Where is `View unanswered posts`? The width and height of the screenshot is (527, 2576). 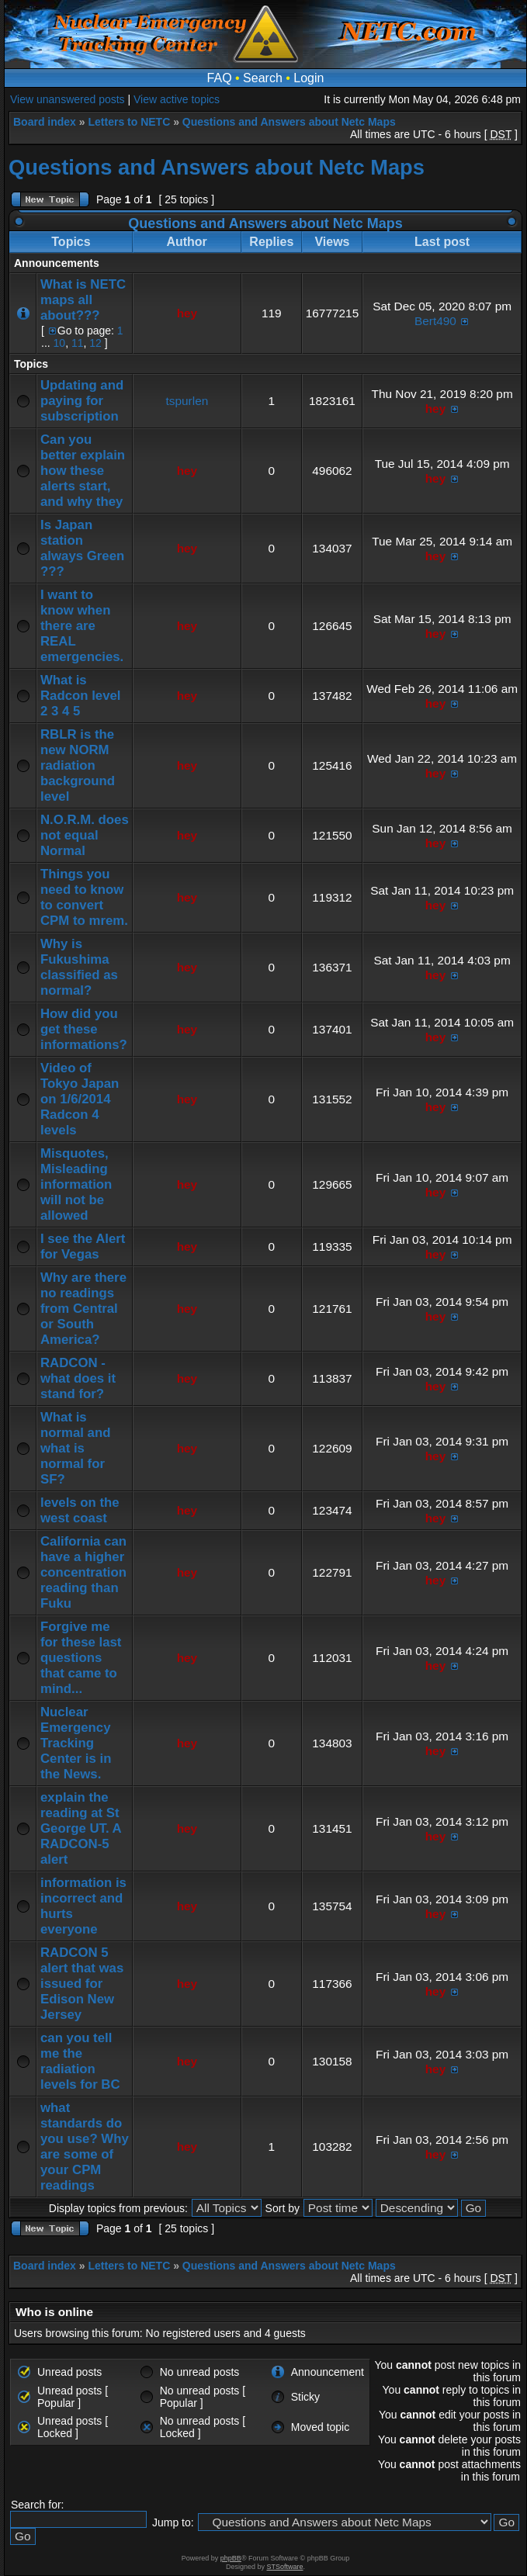 View unanswered posts is located at coordinates (67, 99).